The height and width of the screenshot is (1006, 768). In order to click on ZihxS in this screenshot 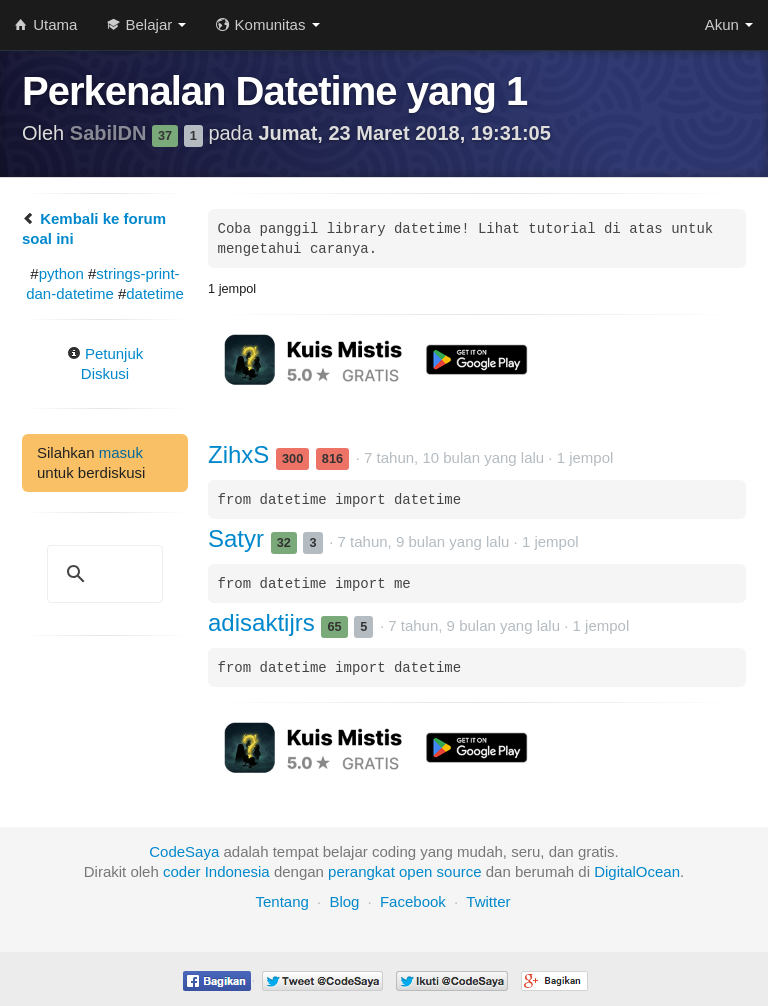, I will do `click(242, 454)`.